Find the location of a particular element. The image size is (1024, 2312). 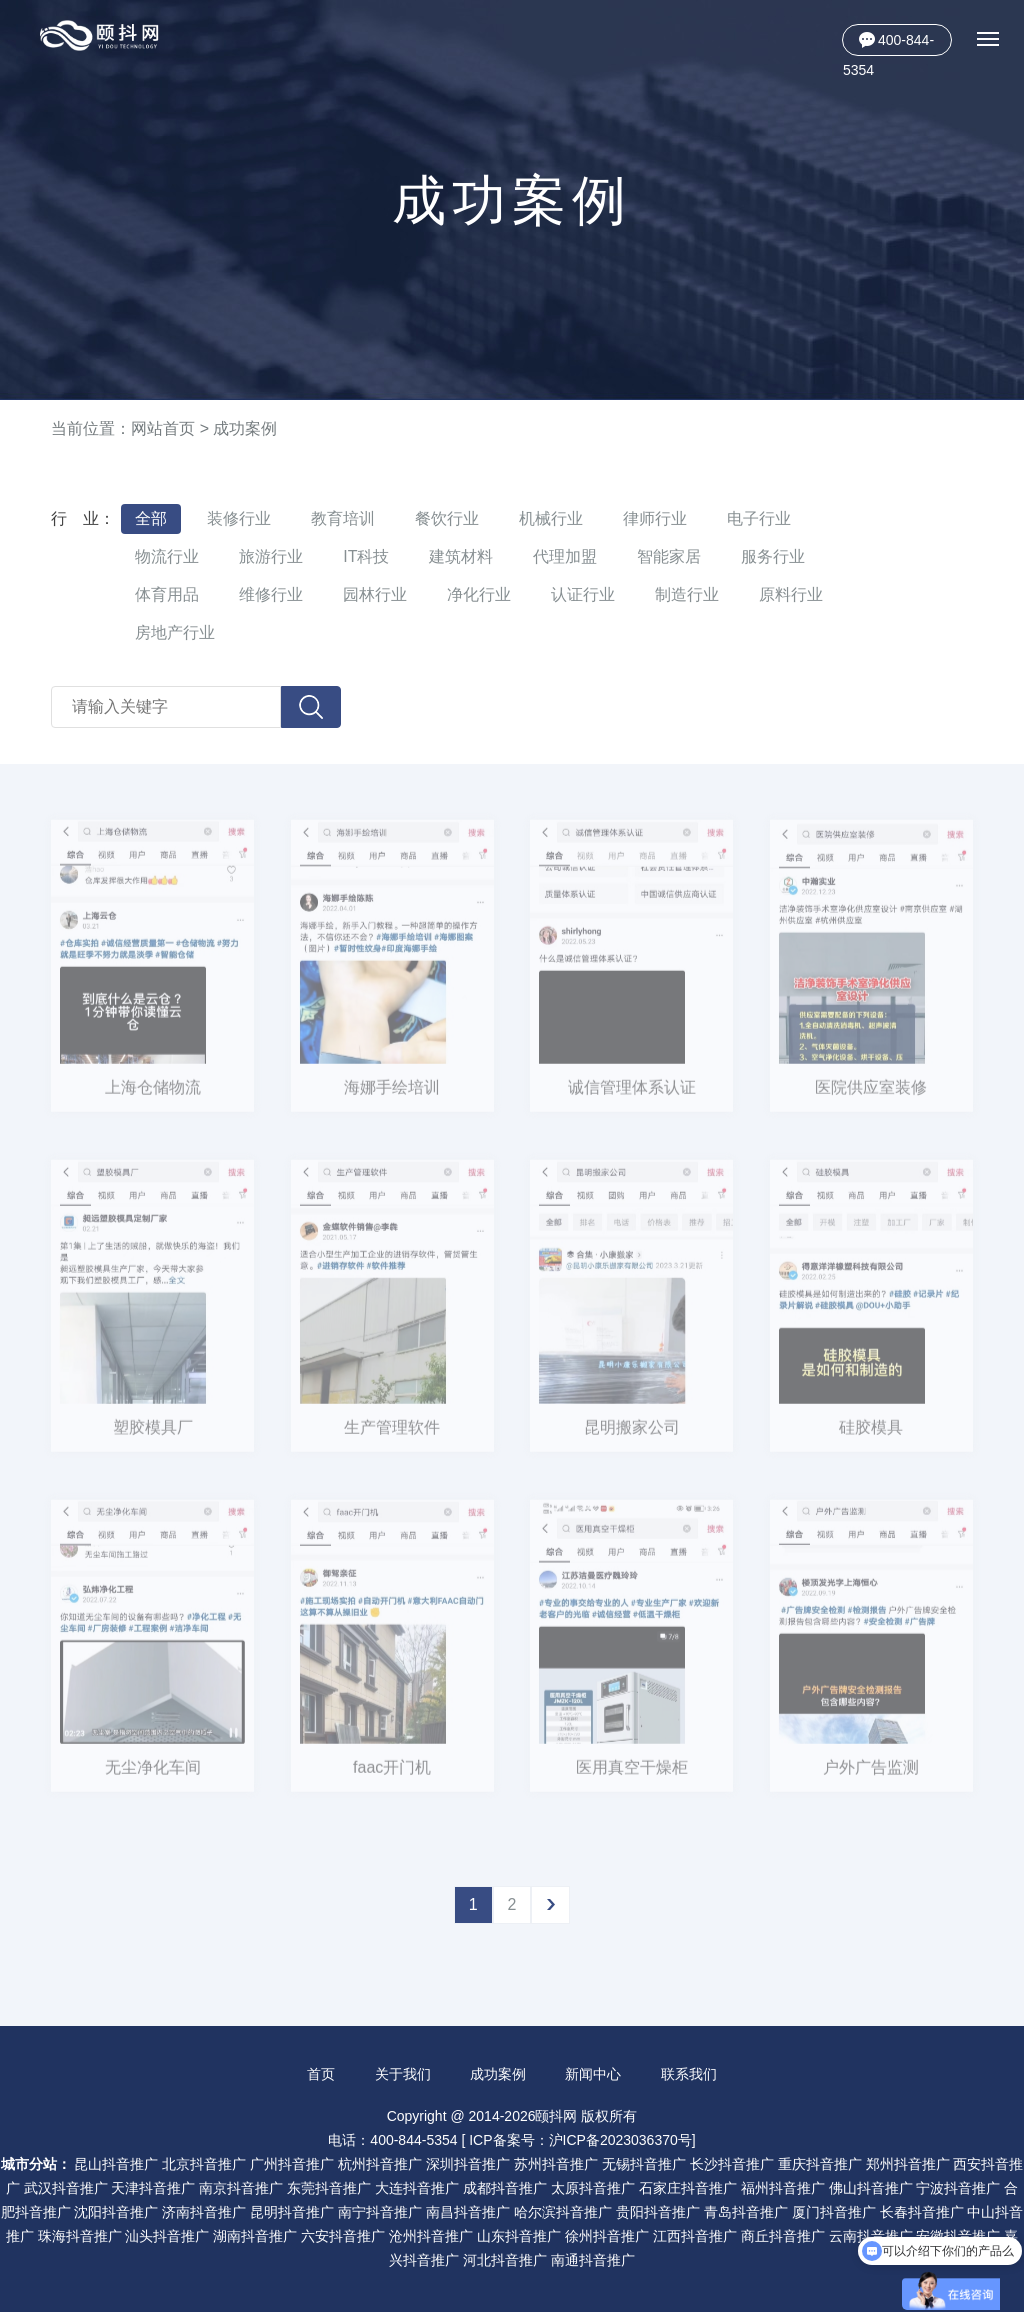

福州抖音推广 is located at coordinates (783, 2188).